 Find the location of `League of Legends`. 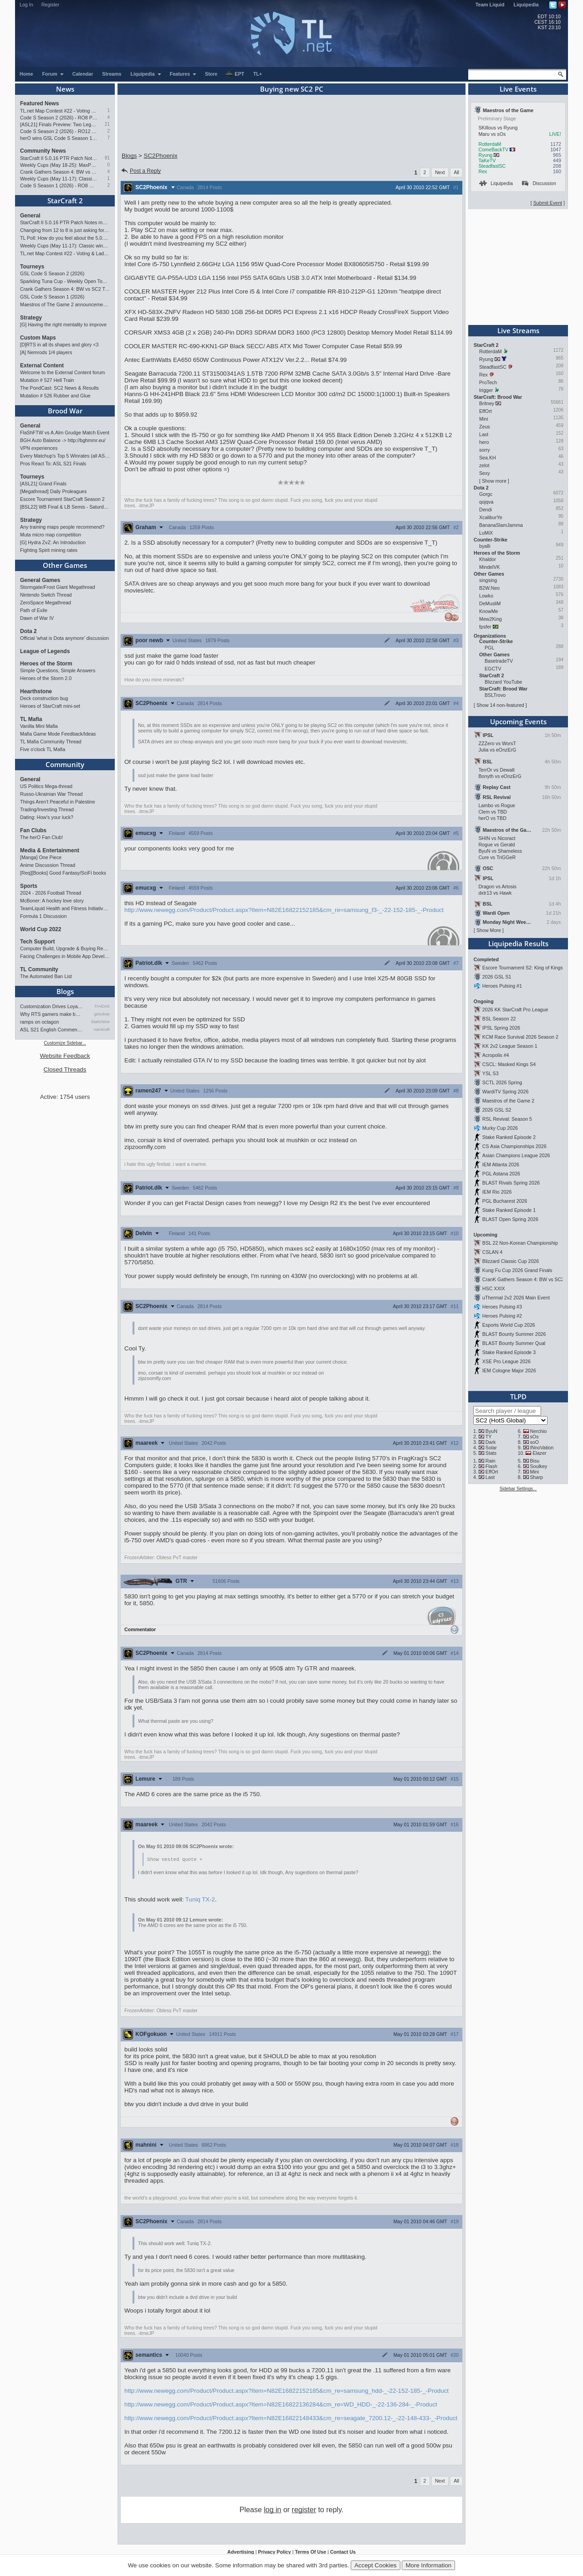

League of Legends is located at coordinates (45, 651).